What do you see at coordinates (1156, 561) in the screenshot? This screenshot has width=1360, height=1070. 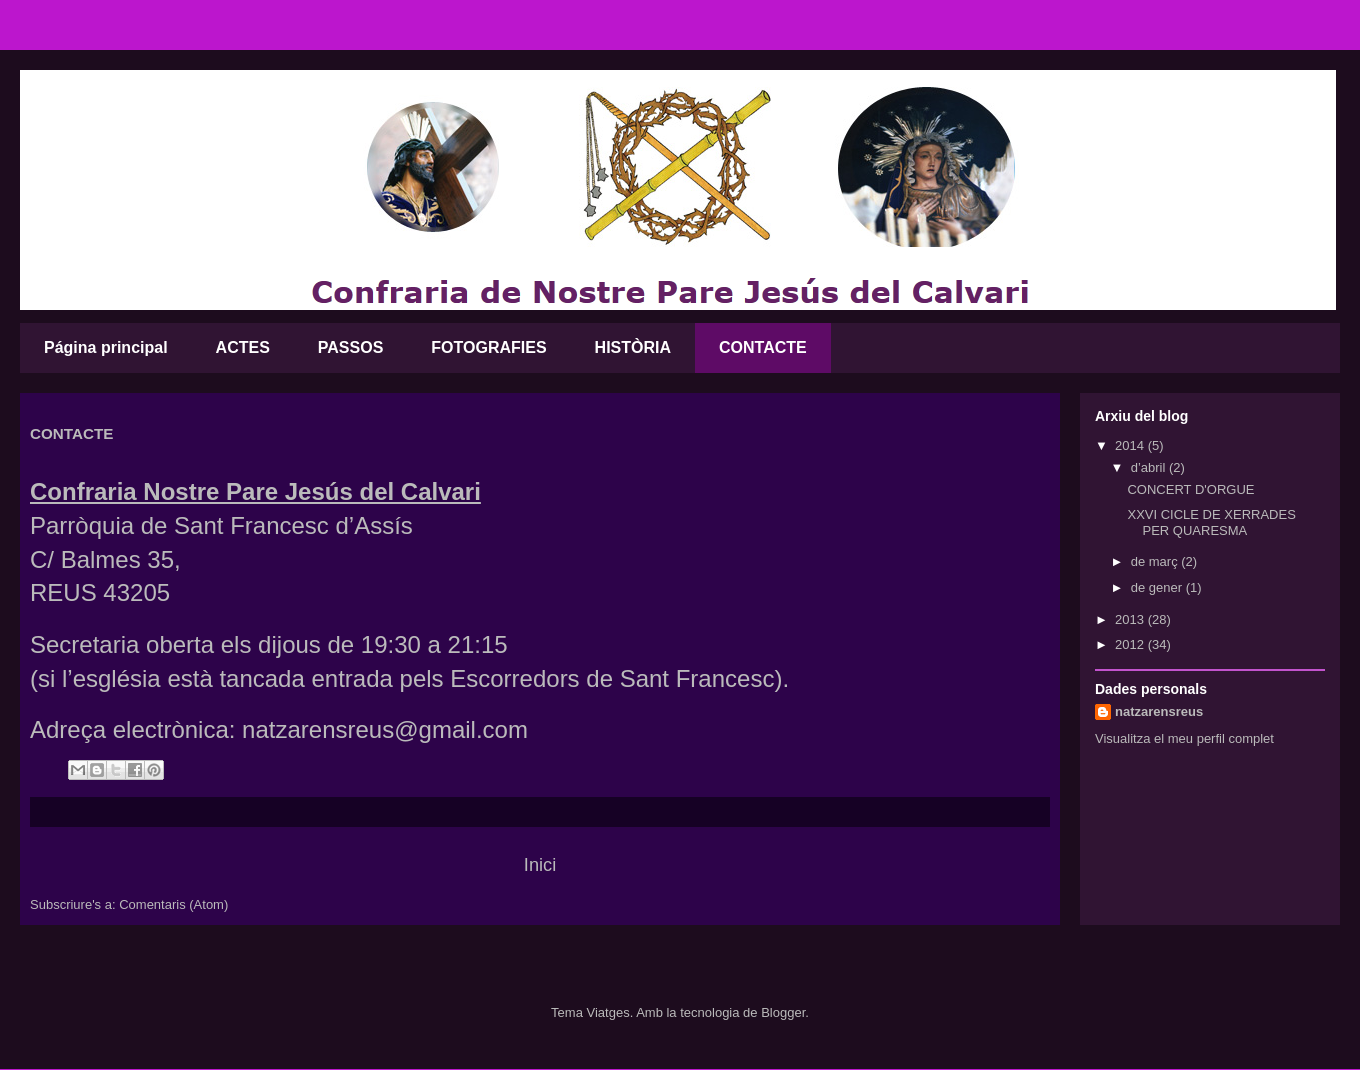 I see `de març` at bounding box center [1156, 561].